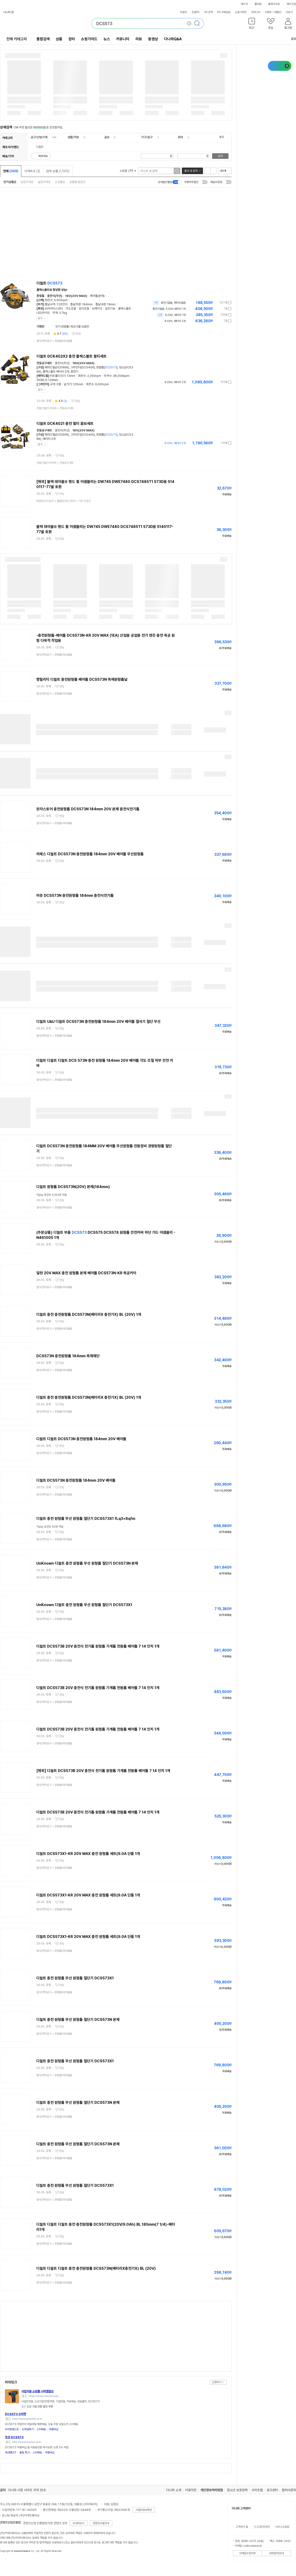 This screenshot has width=296, height=2576. Describe the element at coordinates (76, 1480) in the screenshot. I see `디월트 DCS573N 충전원형톱 184mm 20V 베어툴` at that location.